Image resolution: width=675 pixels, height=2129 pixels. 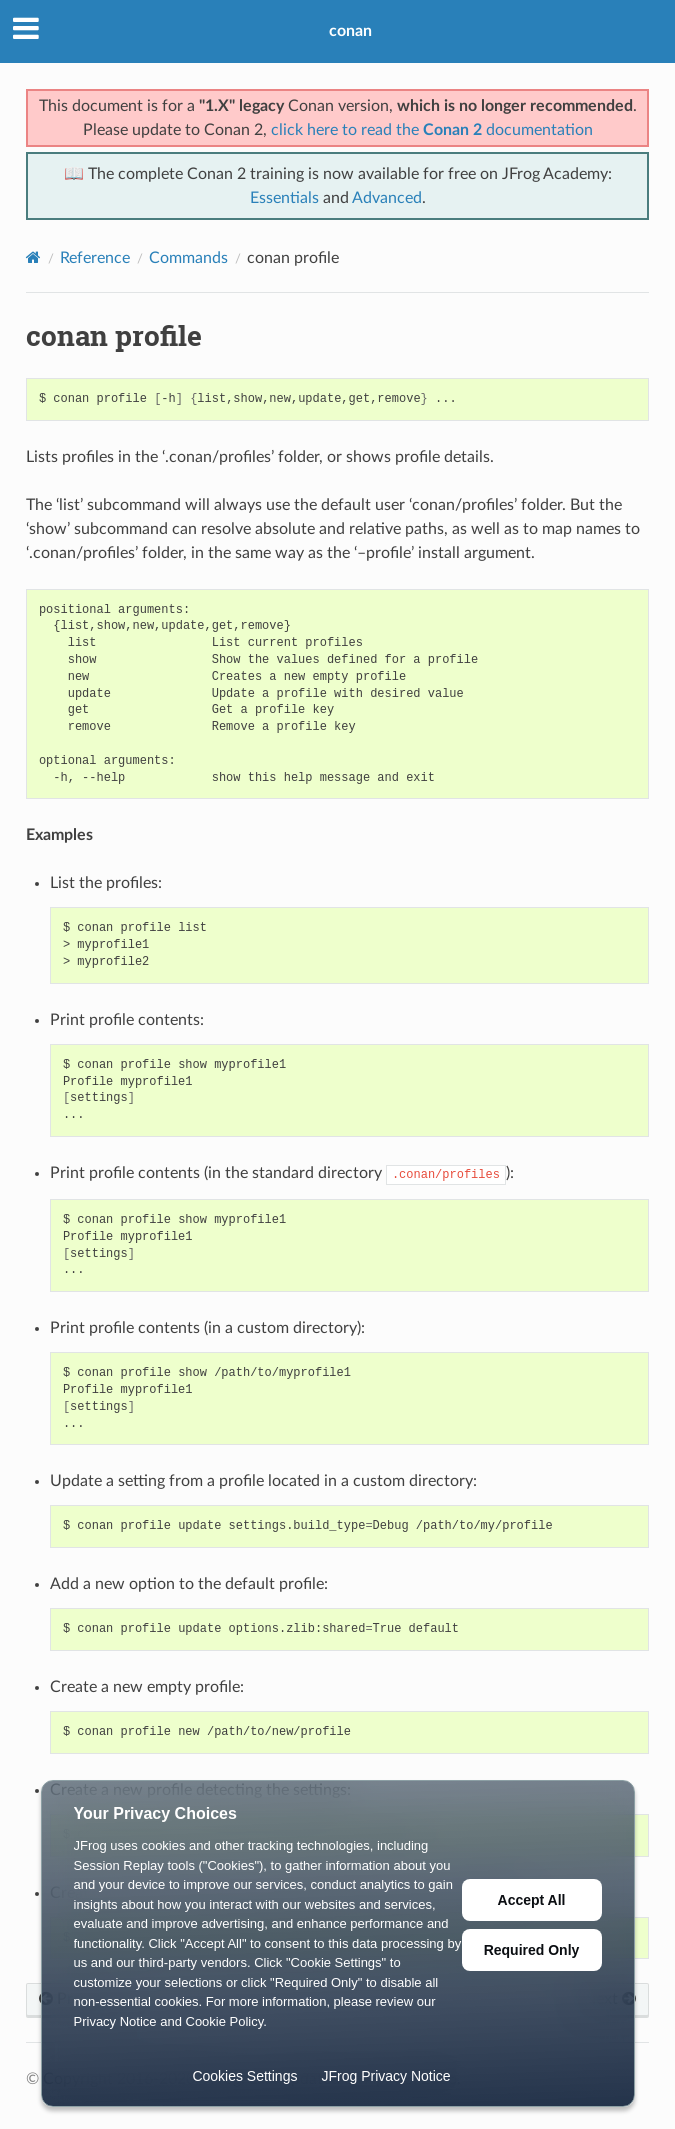 I want to click on click here to read the documentation, so click(x=432, y=130).